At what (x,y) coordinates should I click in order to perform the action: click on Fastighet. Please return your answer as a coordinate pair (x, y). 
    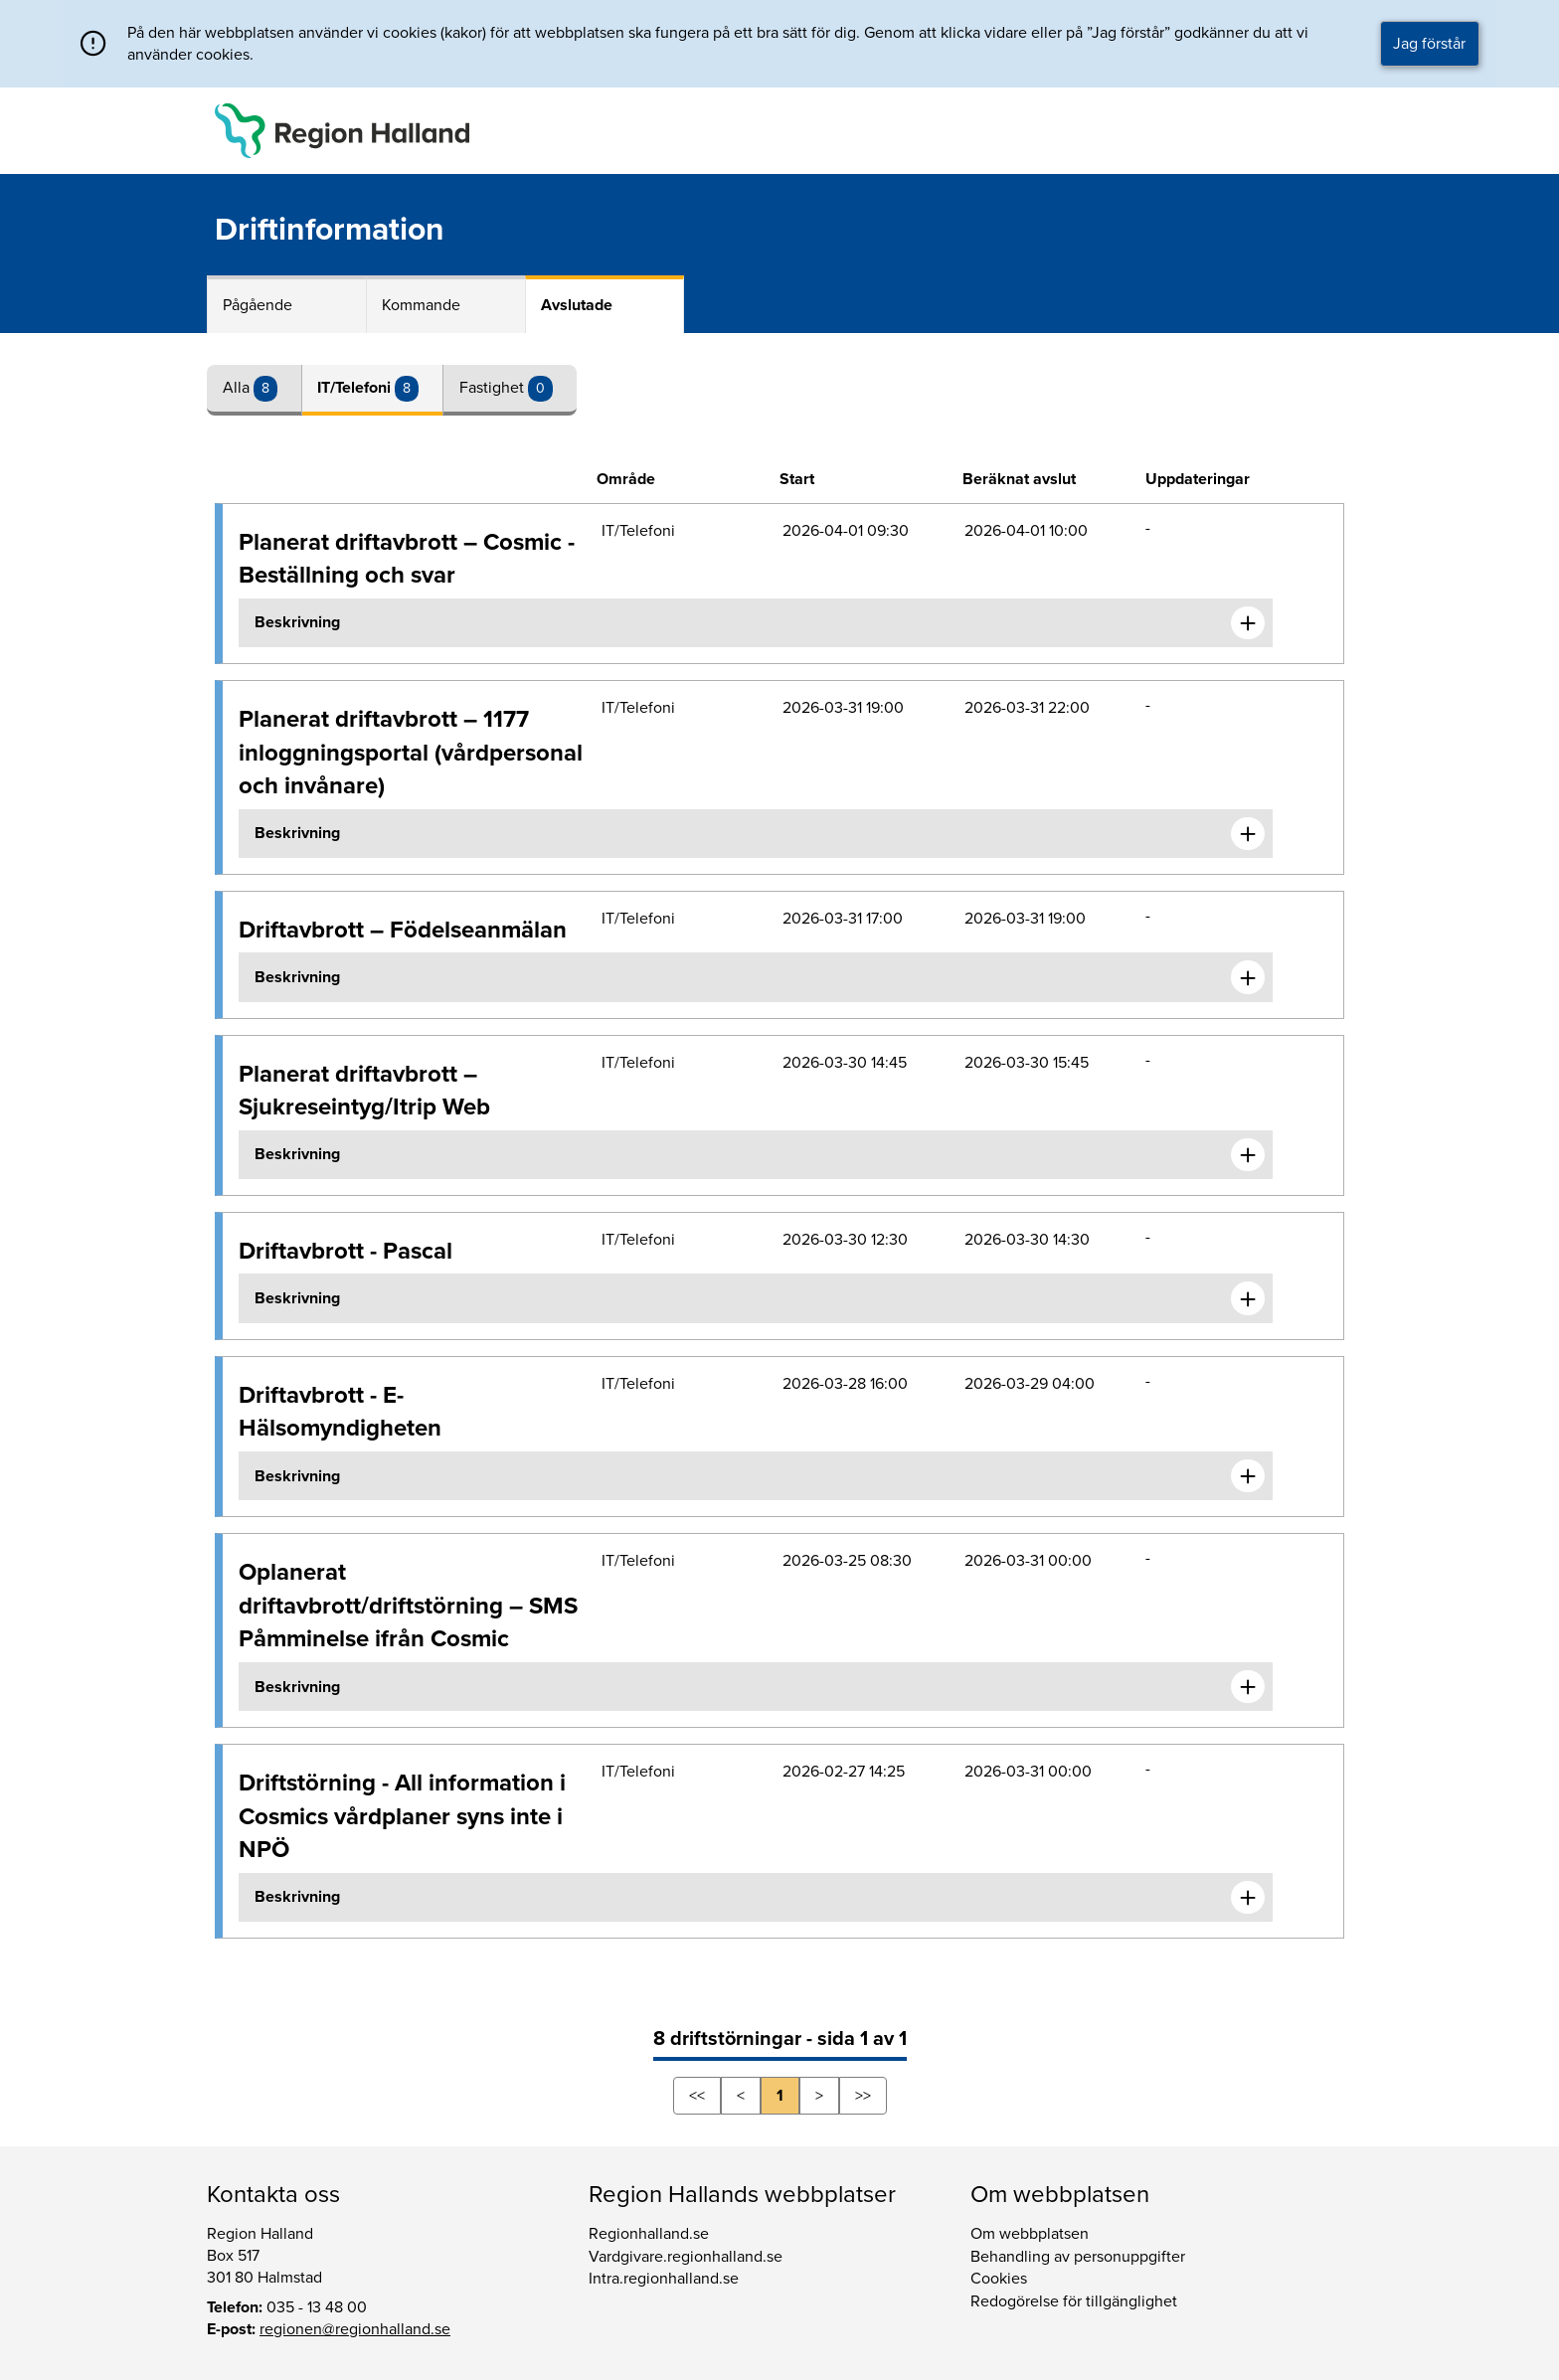
    Looking at the image, I should click on (493, 388).